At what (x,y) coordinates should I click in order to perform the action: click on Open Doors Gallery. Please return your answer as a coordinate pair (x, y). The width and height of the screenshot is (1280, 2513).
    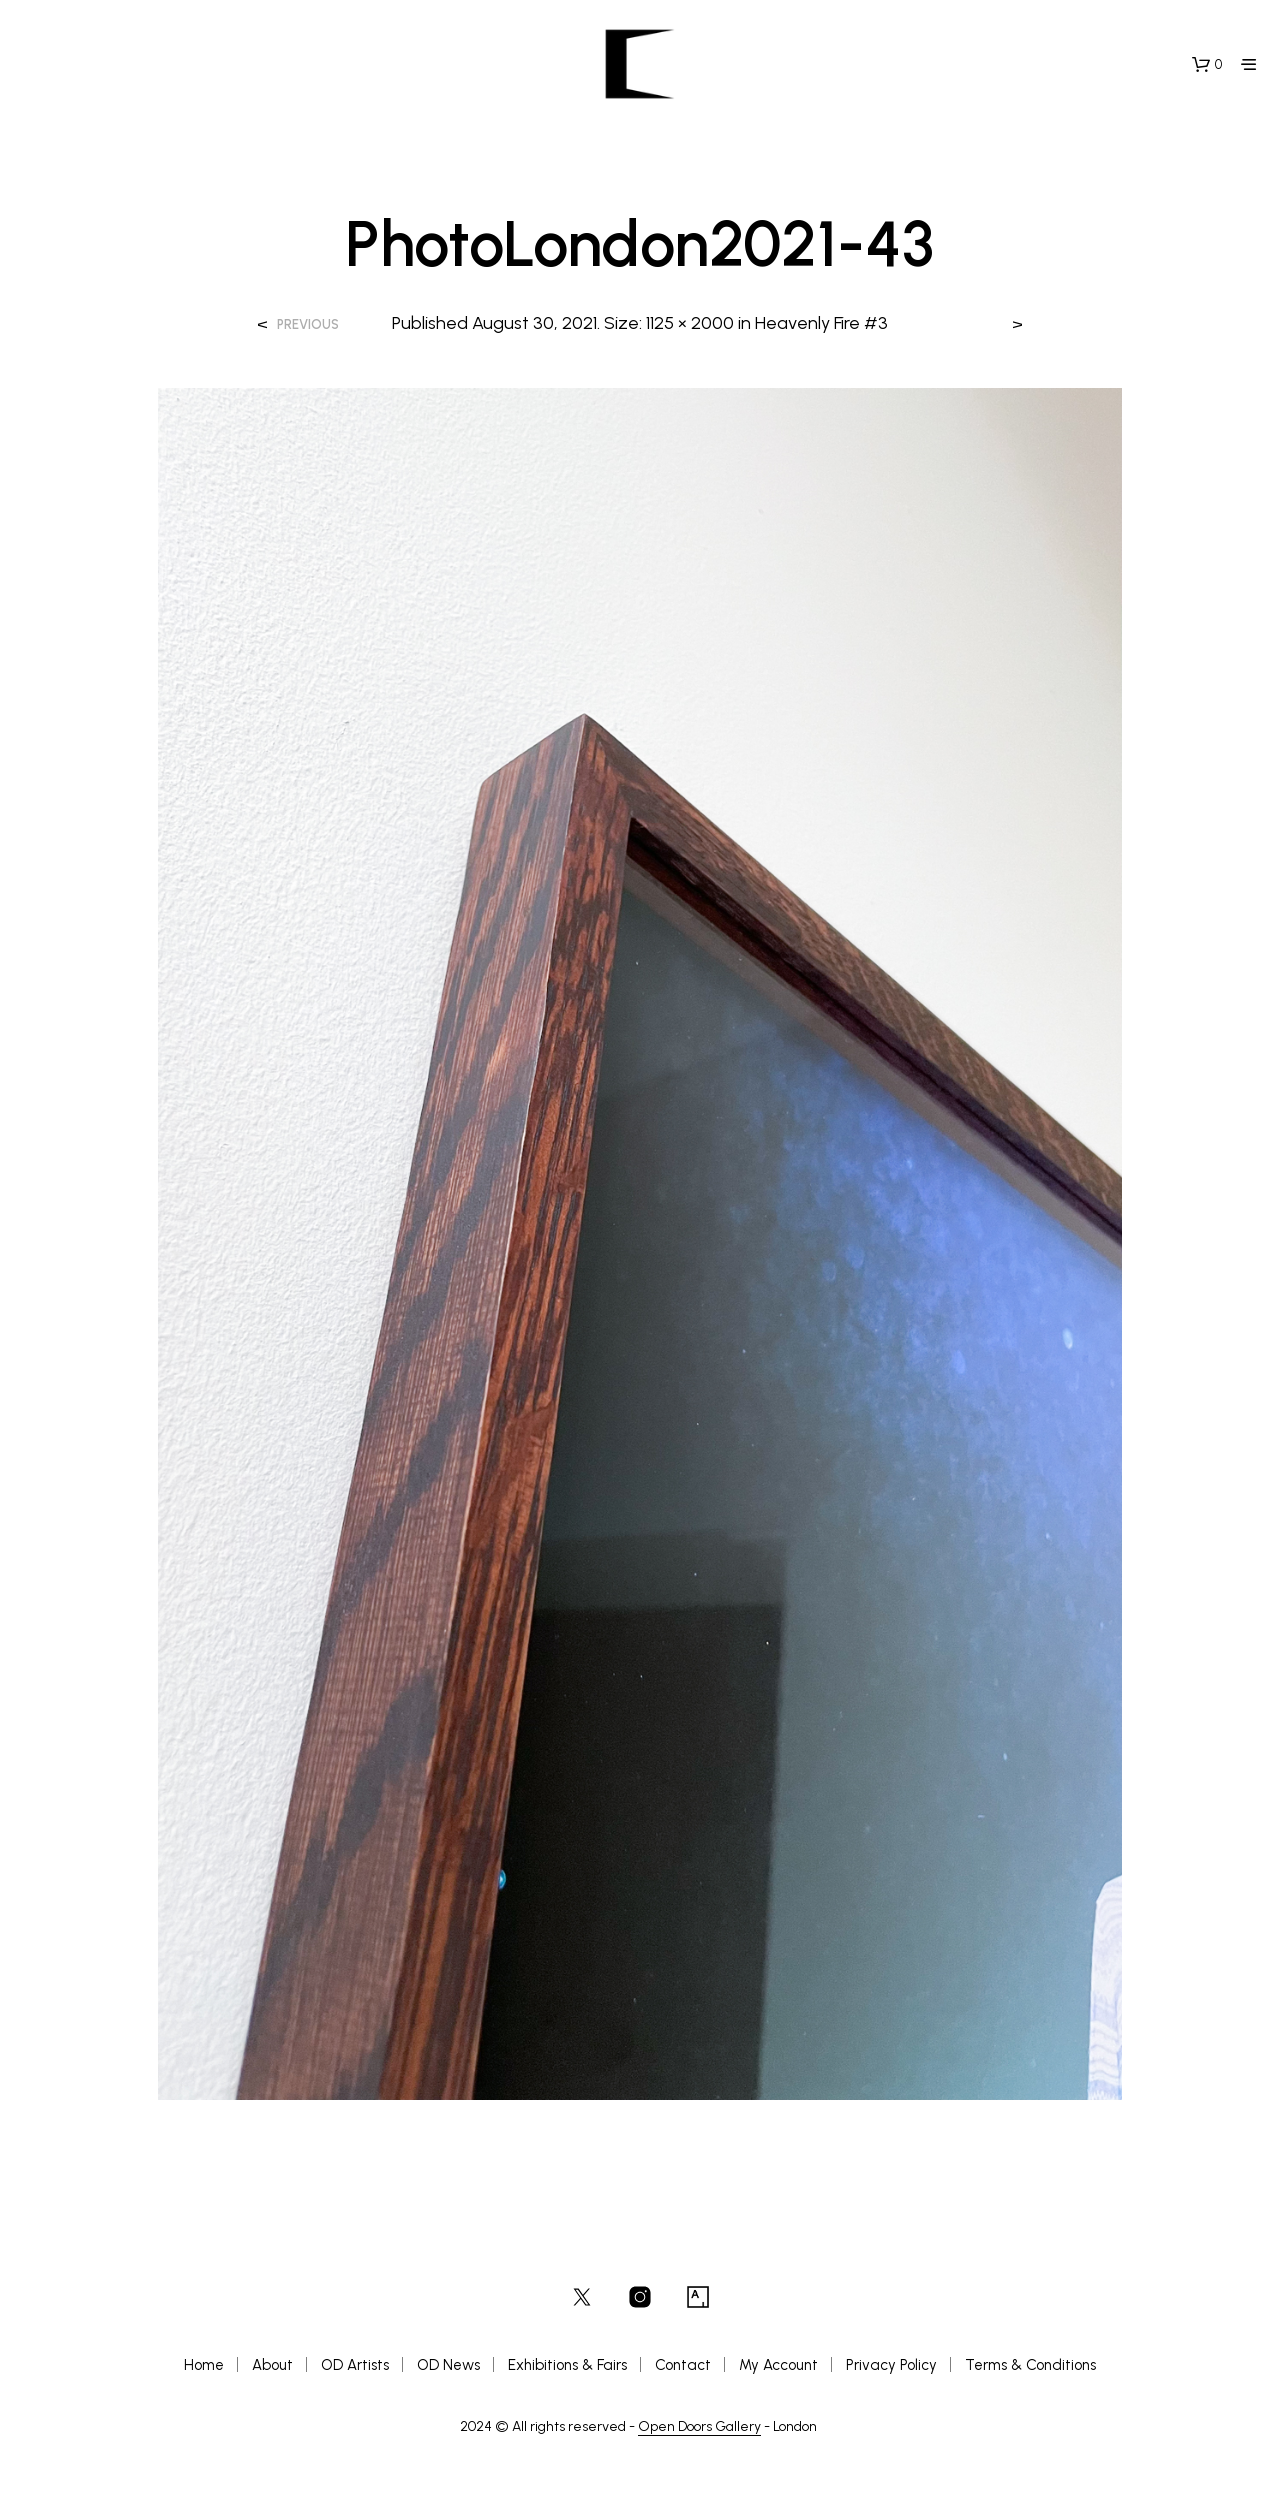
    Looking at the image, I should click on (699, 2427).